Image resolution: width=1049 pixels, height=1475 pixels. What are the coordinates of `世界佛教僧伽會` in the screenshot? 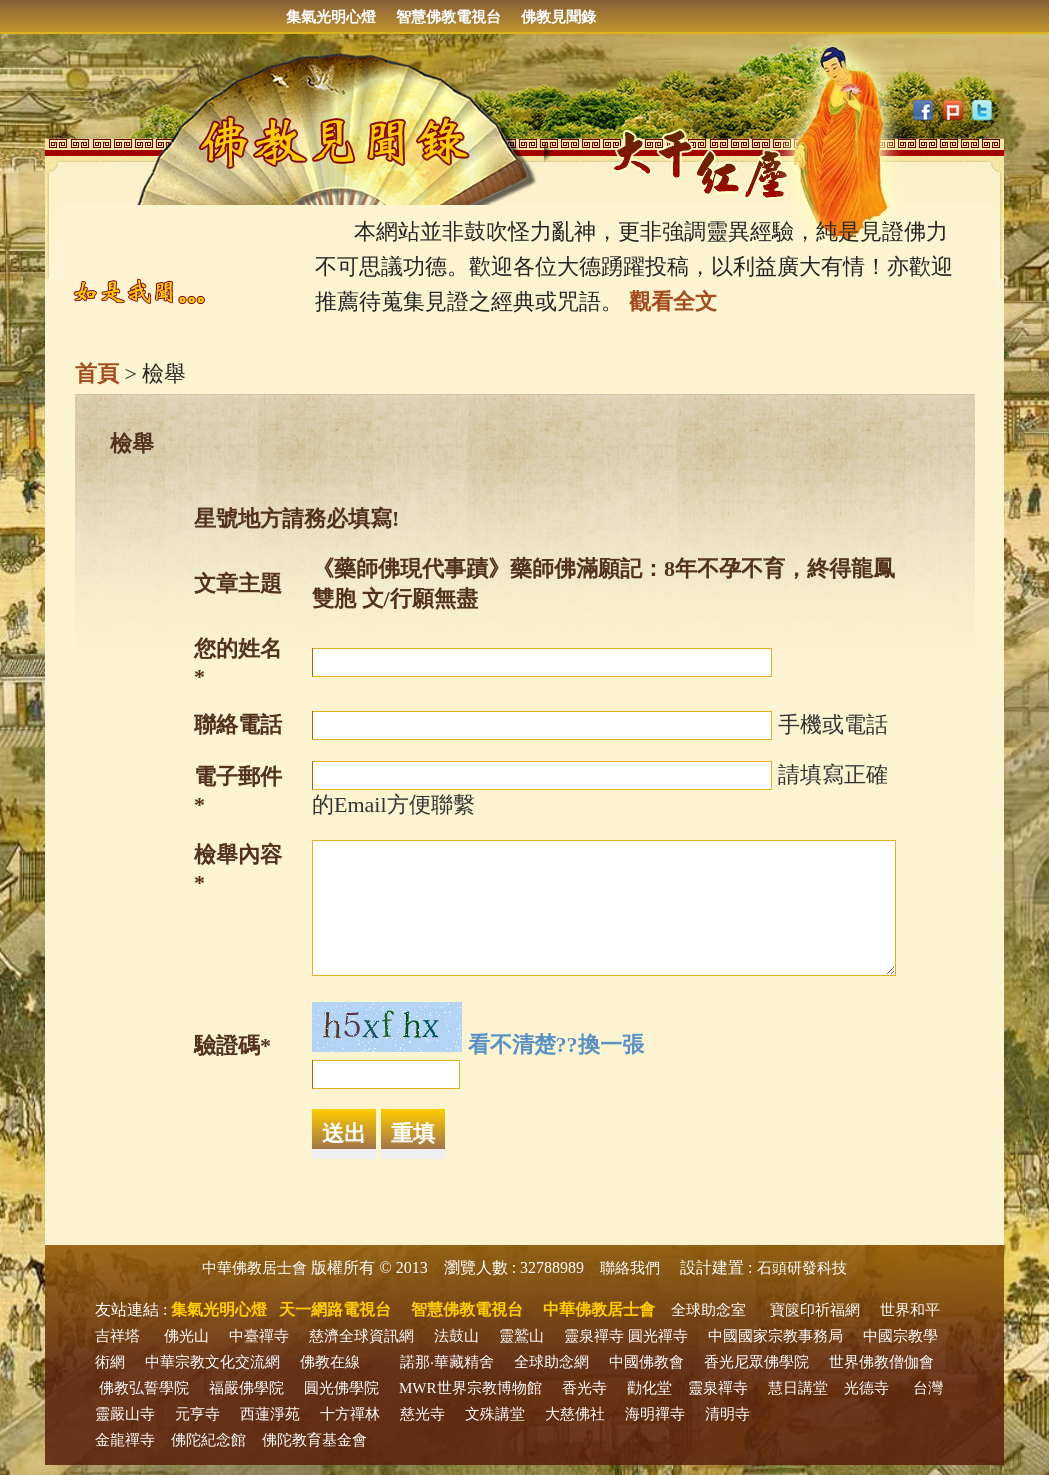 It's located at (881, 1362).